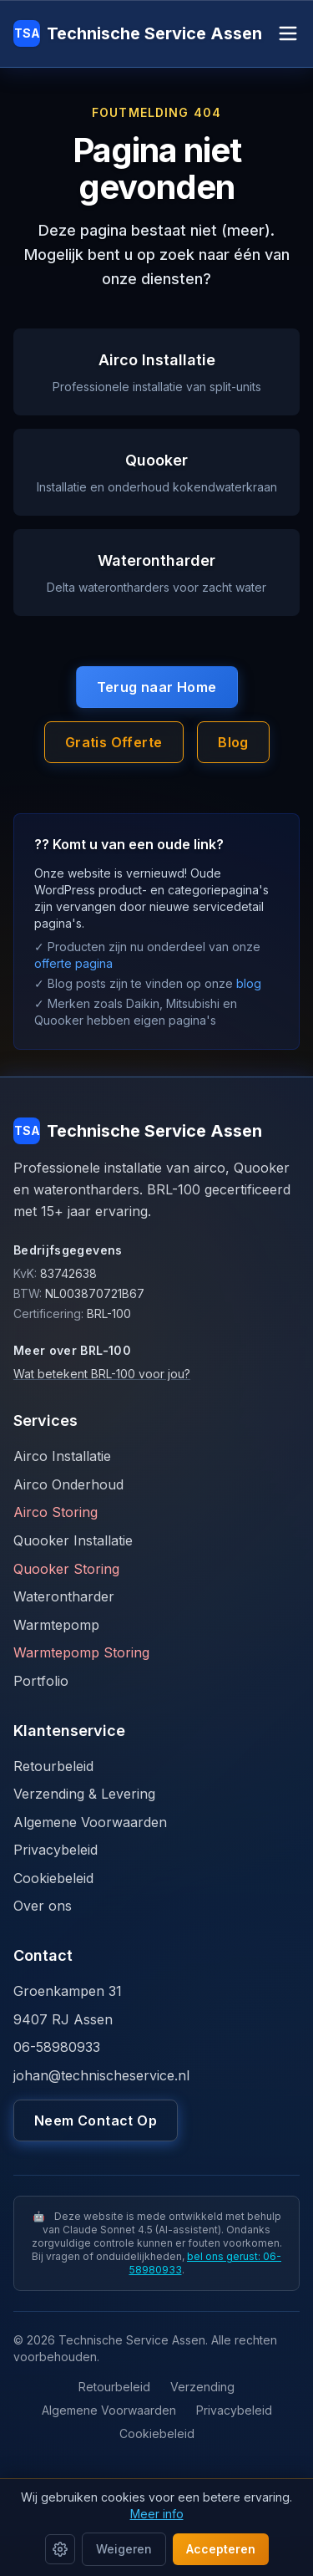 This screenshot has height=2576, width=313. I want to click on Portfolio, so click(40, 1680).